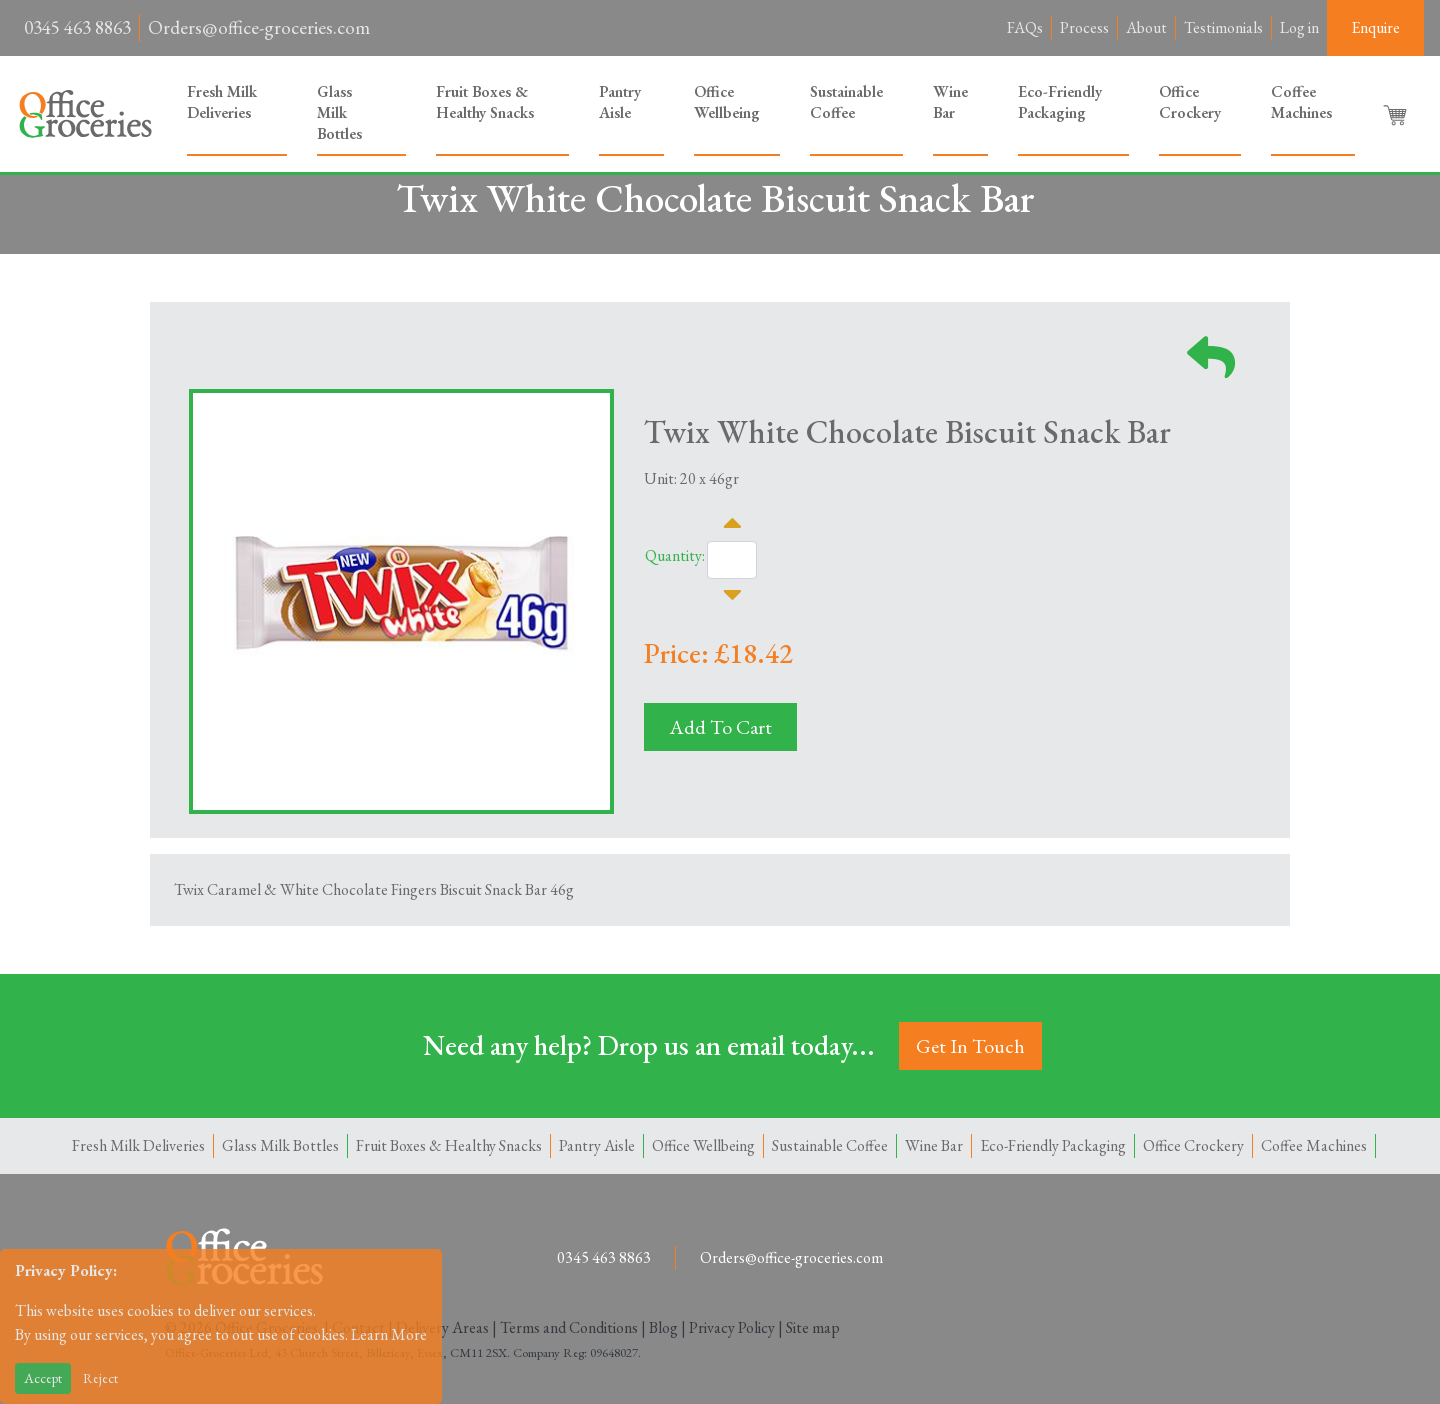 Image resolution: width=1440 pixels, height=1404 pixels. Describe the element at coordinates (1190, 102) in the screenshot. I see `Office Crockery` at that location.